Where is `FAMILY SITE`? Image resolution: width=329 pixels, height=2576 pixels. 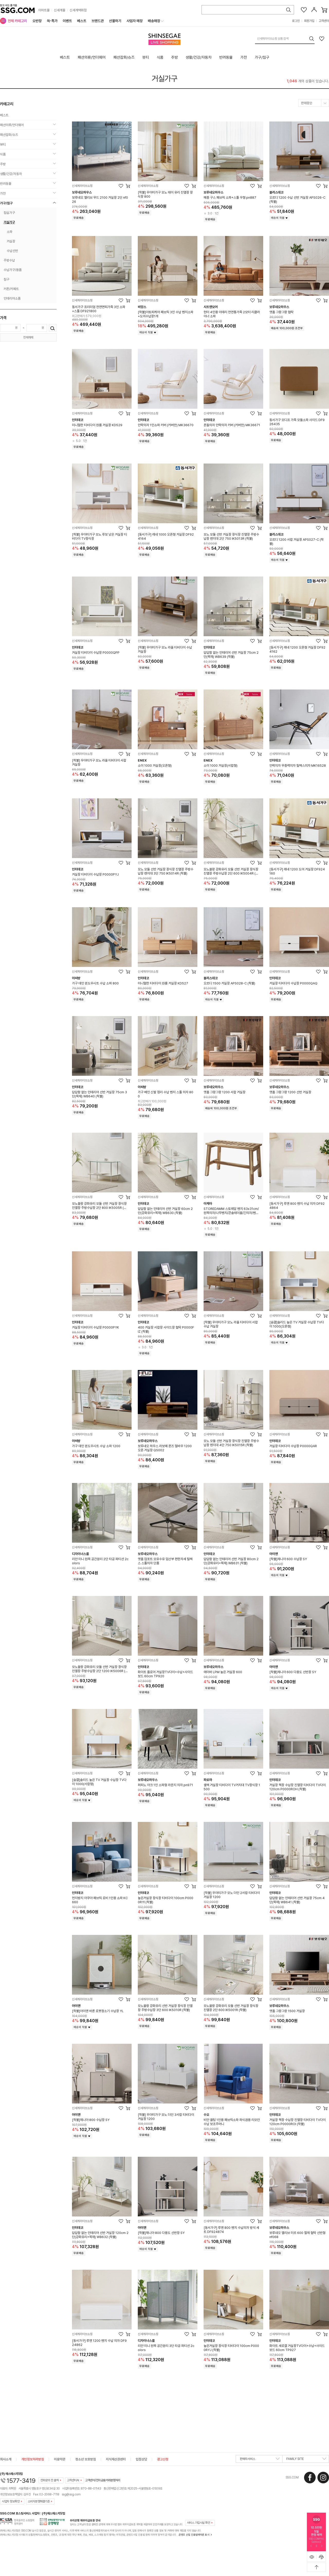 FAMILY SITE is located at coordinates (306, 2460).